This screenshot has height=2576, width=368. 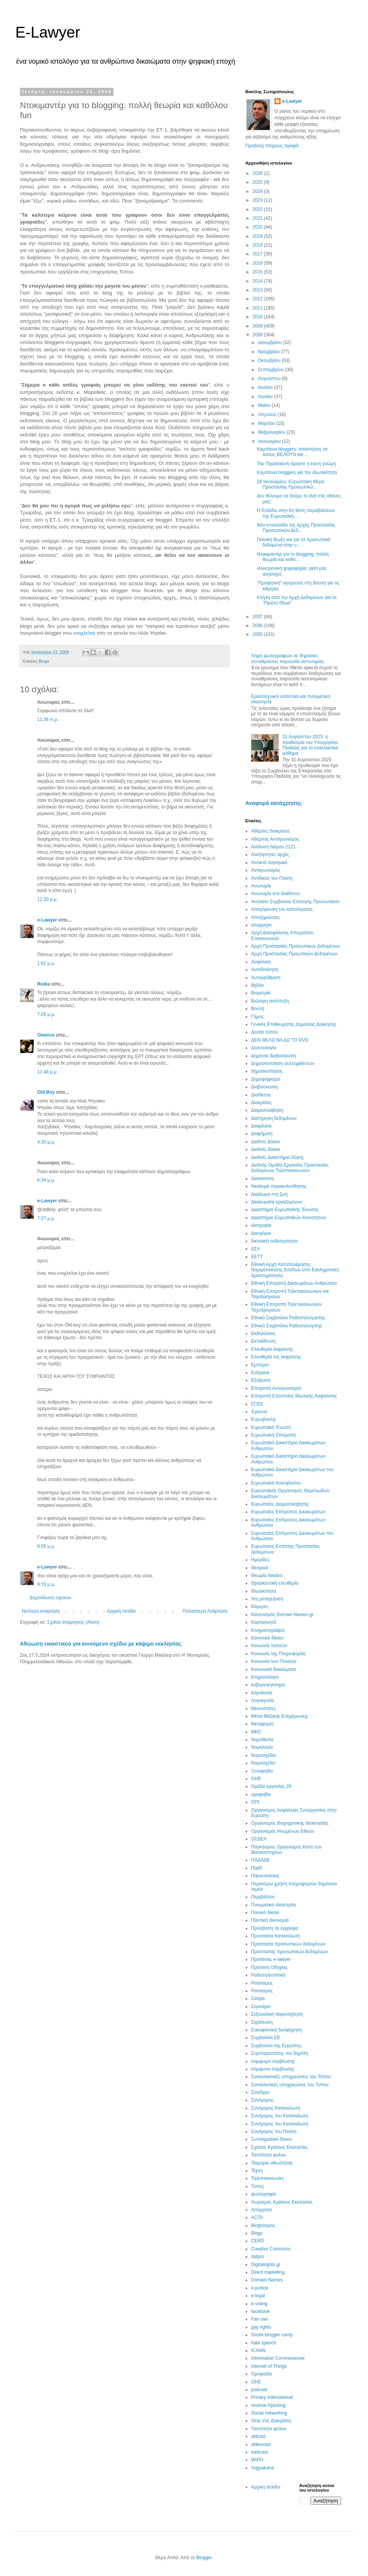 What do you see at coordinates (258, 173) in the screenshot?
I see `2026` at bounding box center [258, 173].